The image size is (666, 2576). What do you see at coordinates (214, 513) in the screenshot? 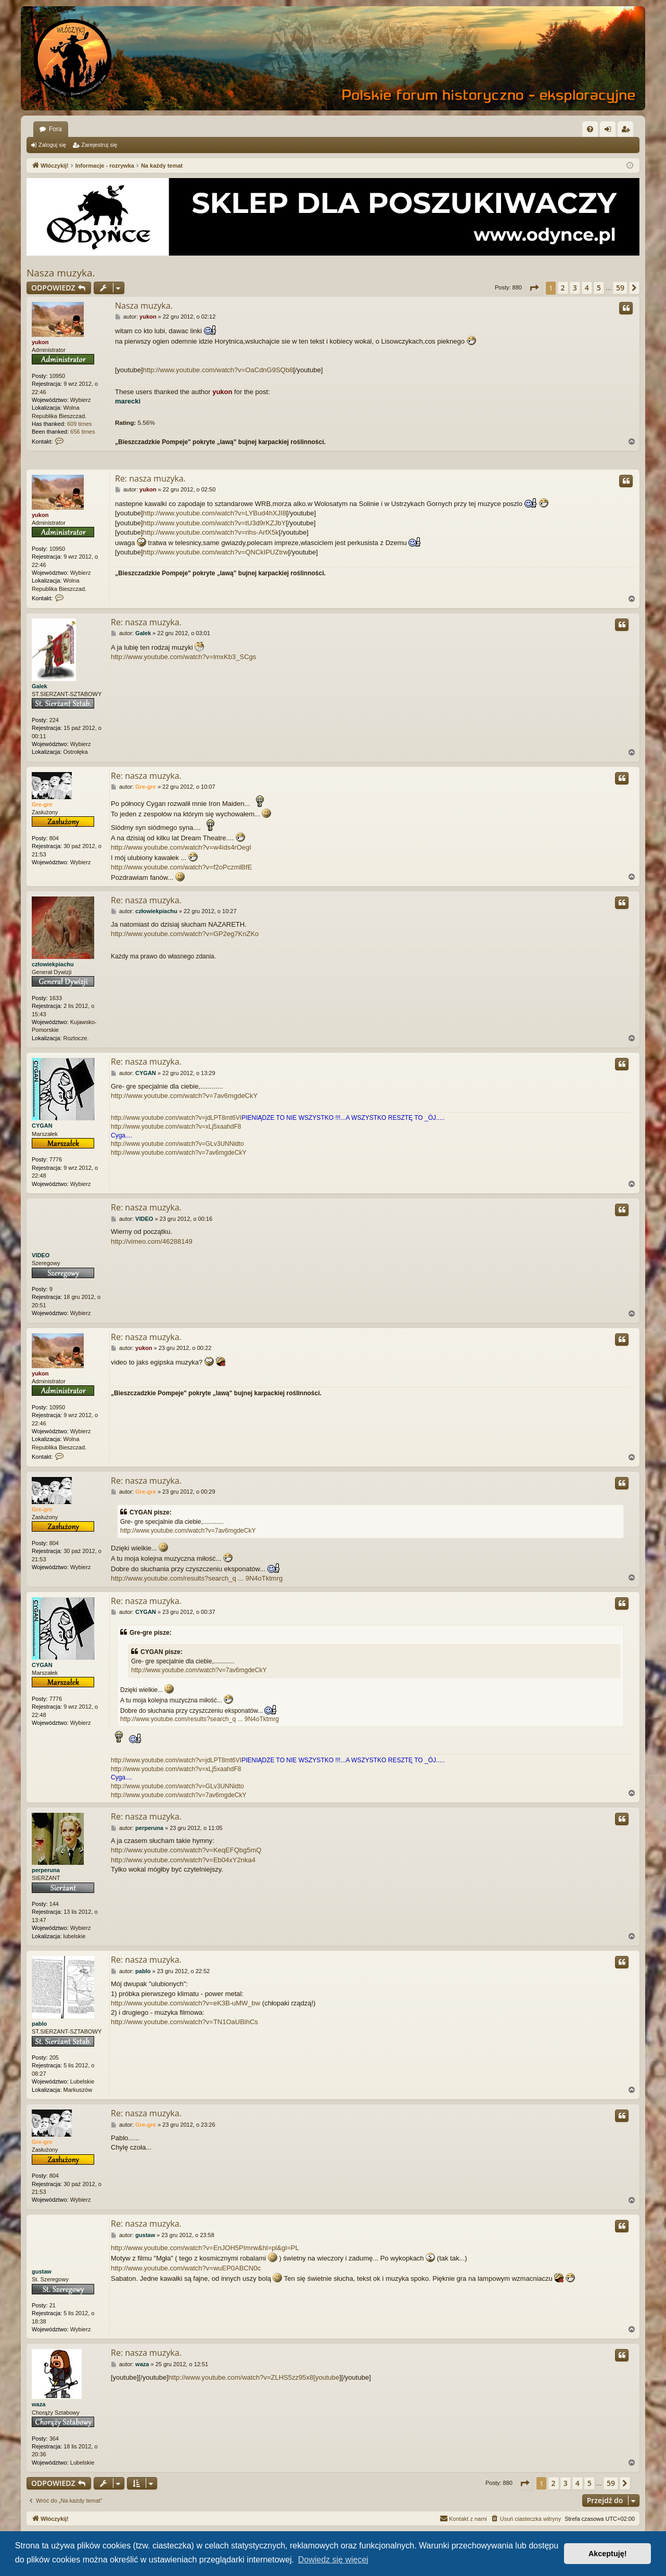
I see `http://www.youtube.com/watch?v=LYBud4hXJI8` at bounding box center [214, 513].